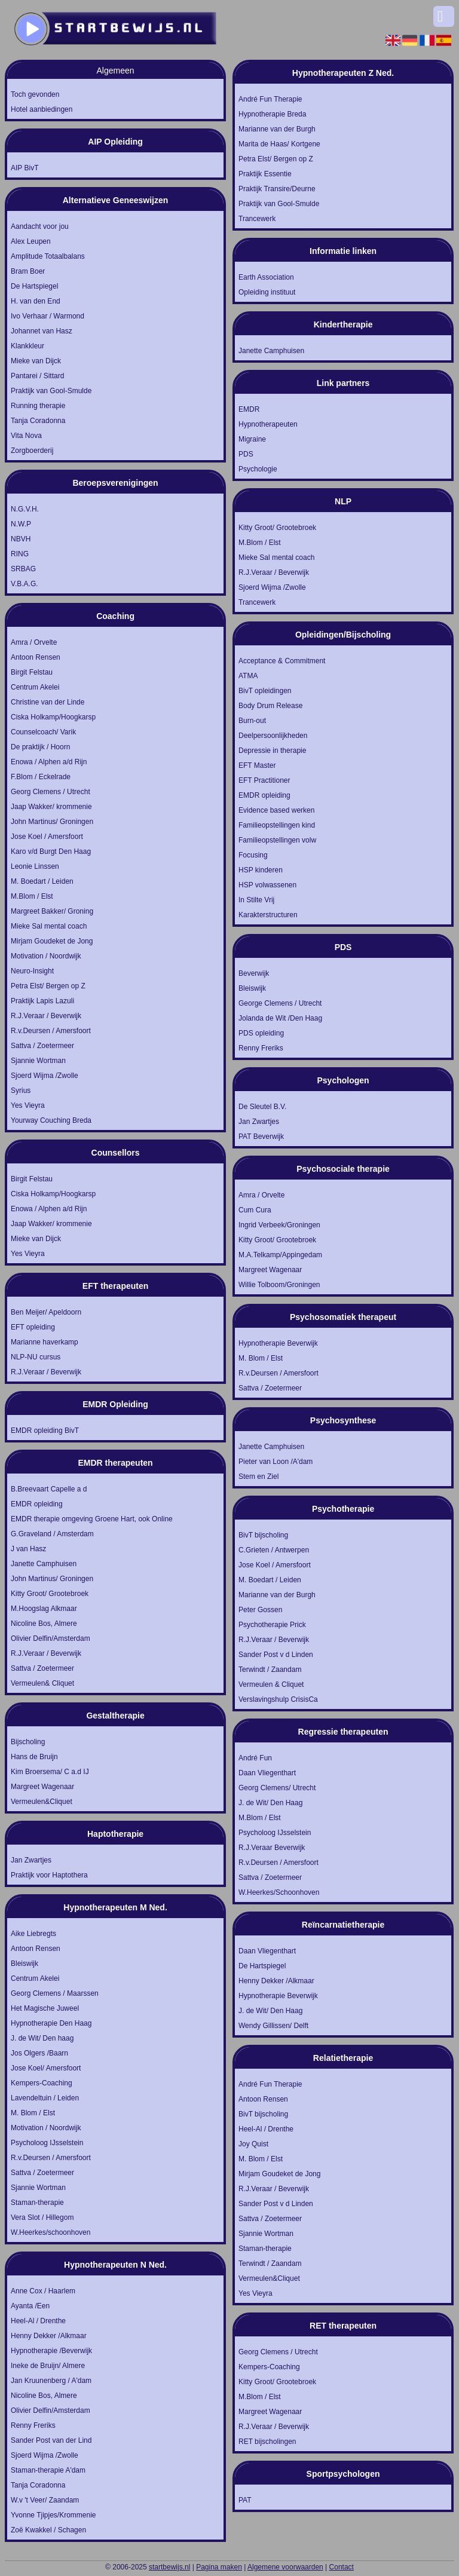 This screenshot has height=2576, width=459. I want to click on Margreet Wagenaar, so click(42, 1786).